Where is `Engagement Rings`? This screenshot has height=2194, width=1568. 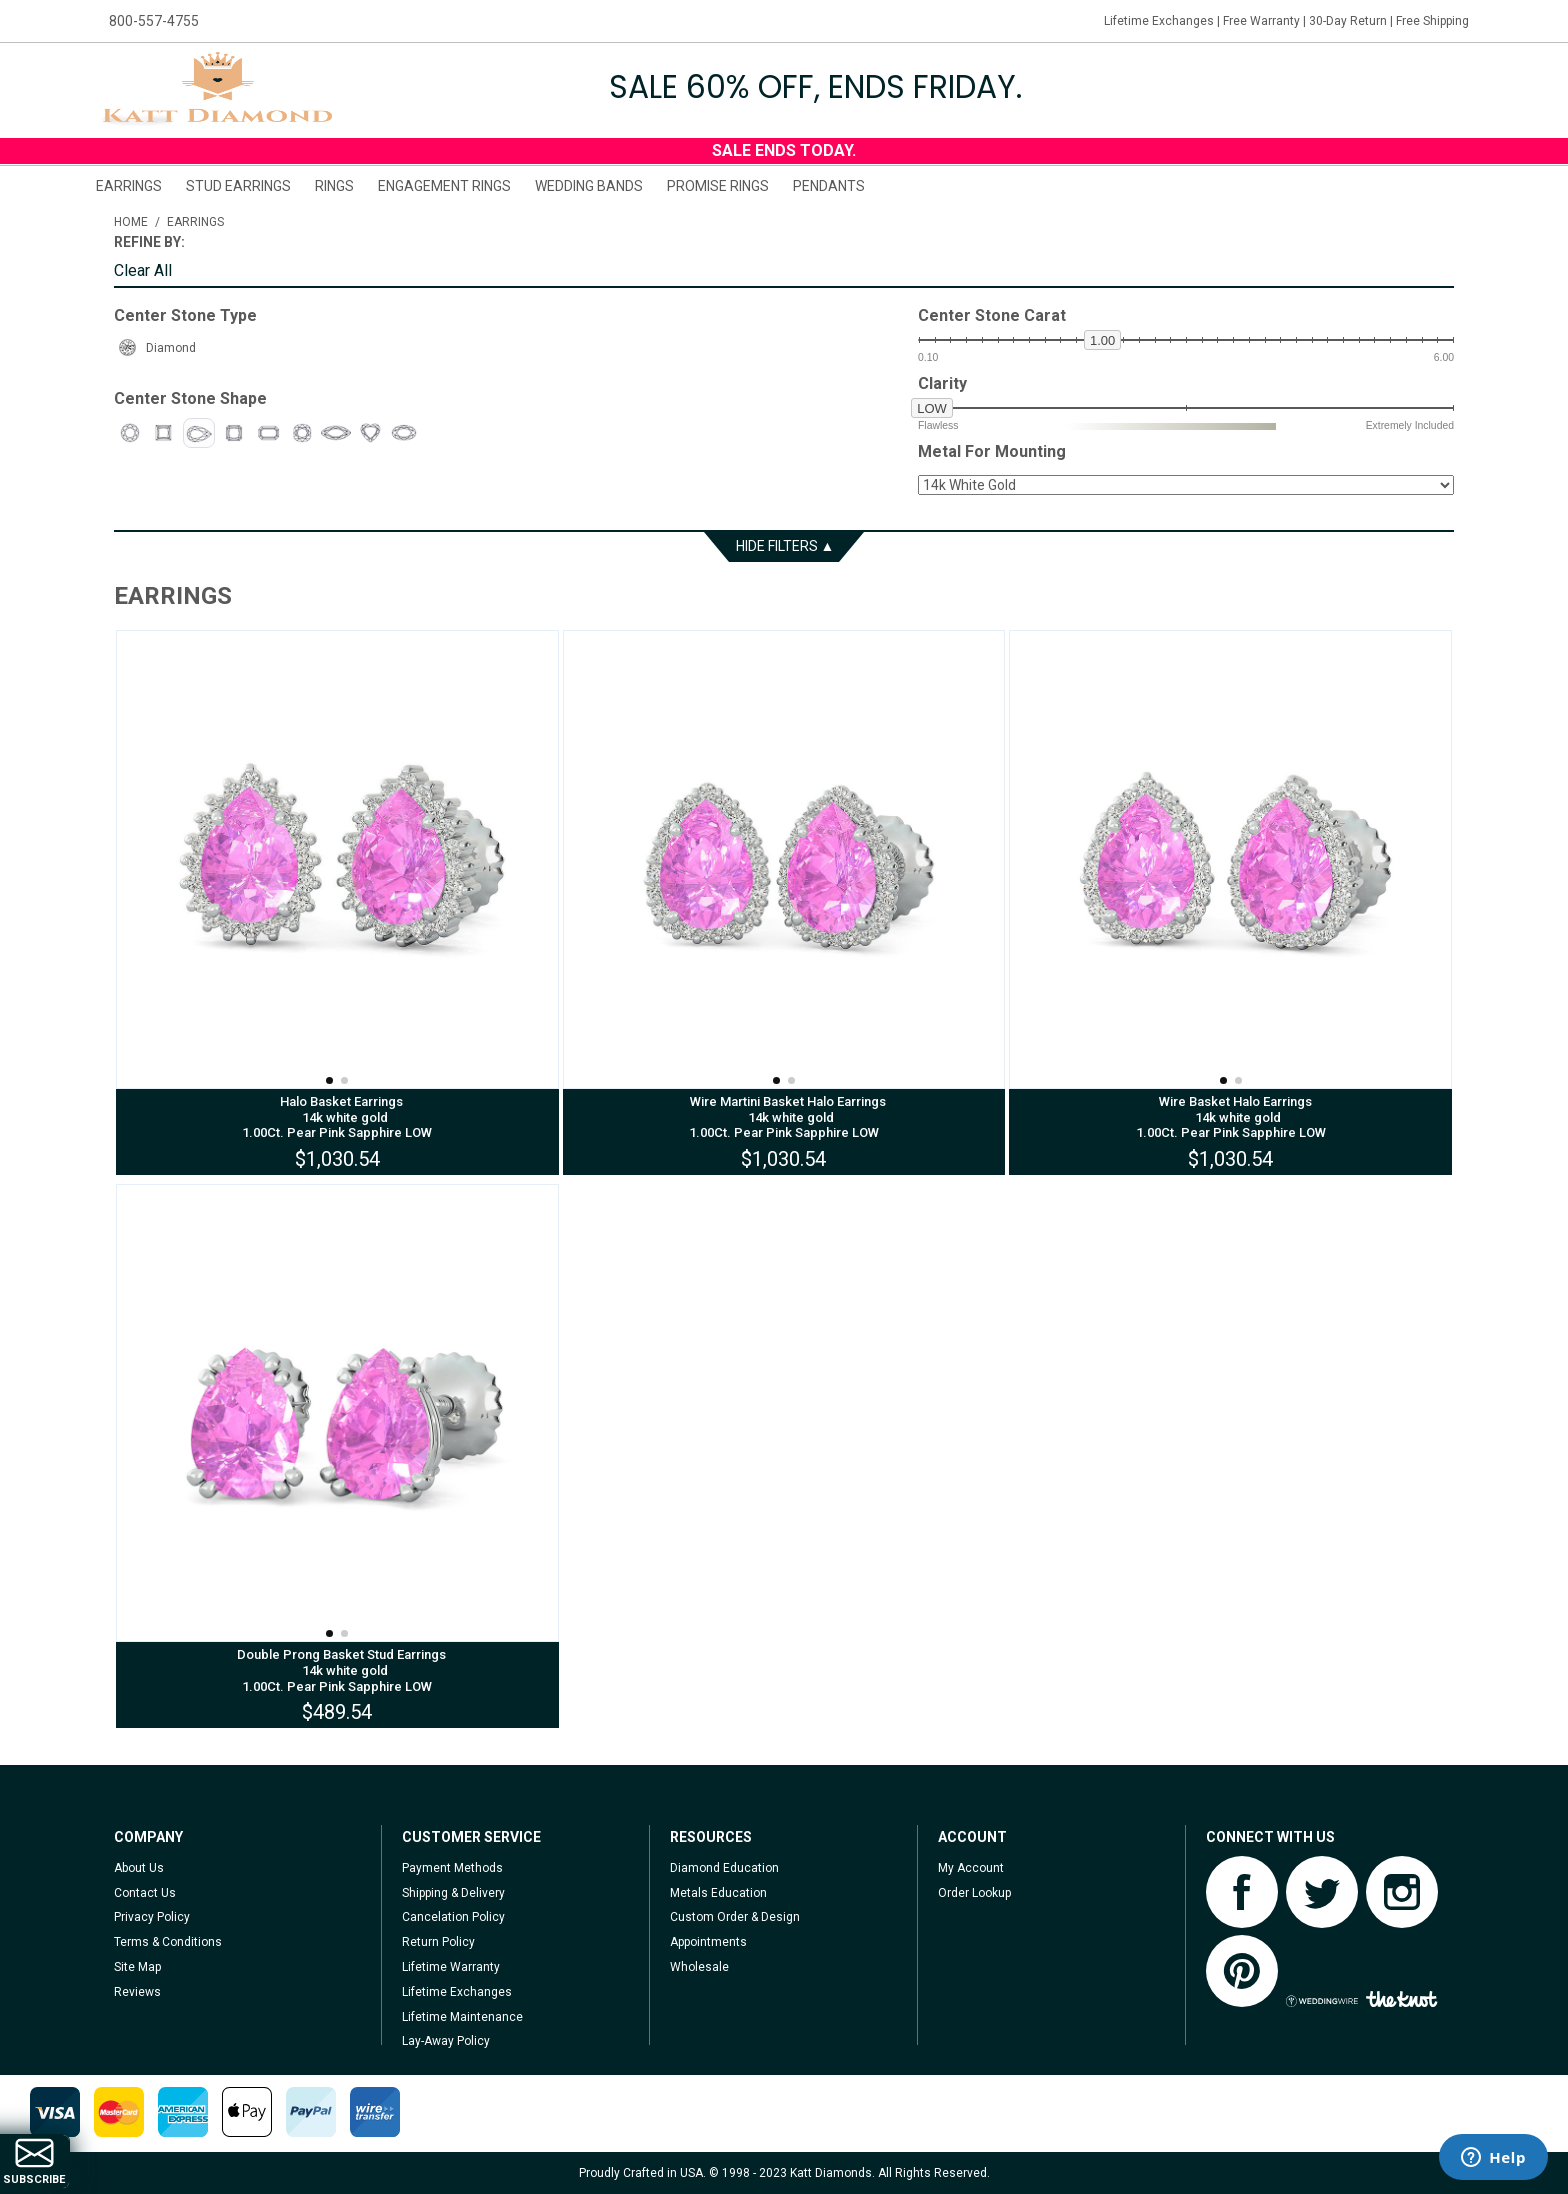
Engagement Rings is located at coordinates (444, 186).